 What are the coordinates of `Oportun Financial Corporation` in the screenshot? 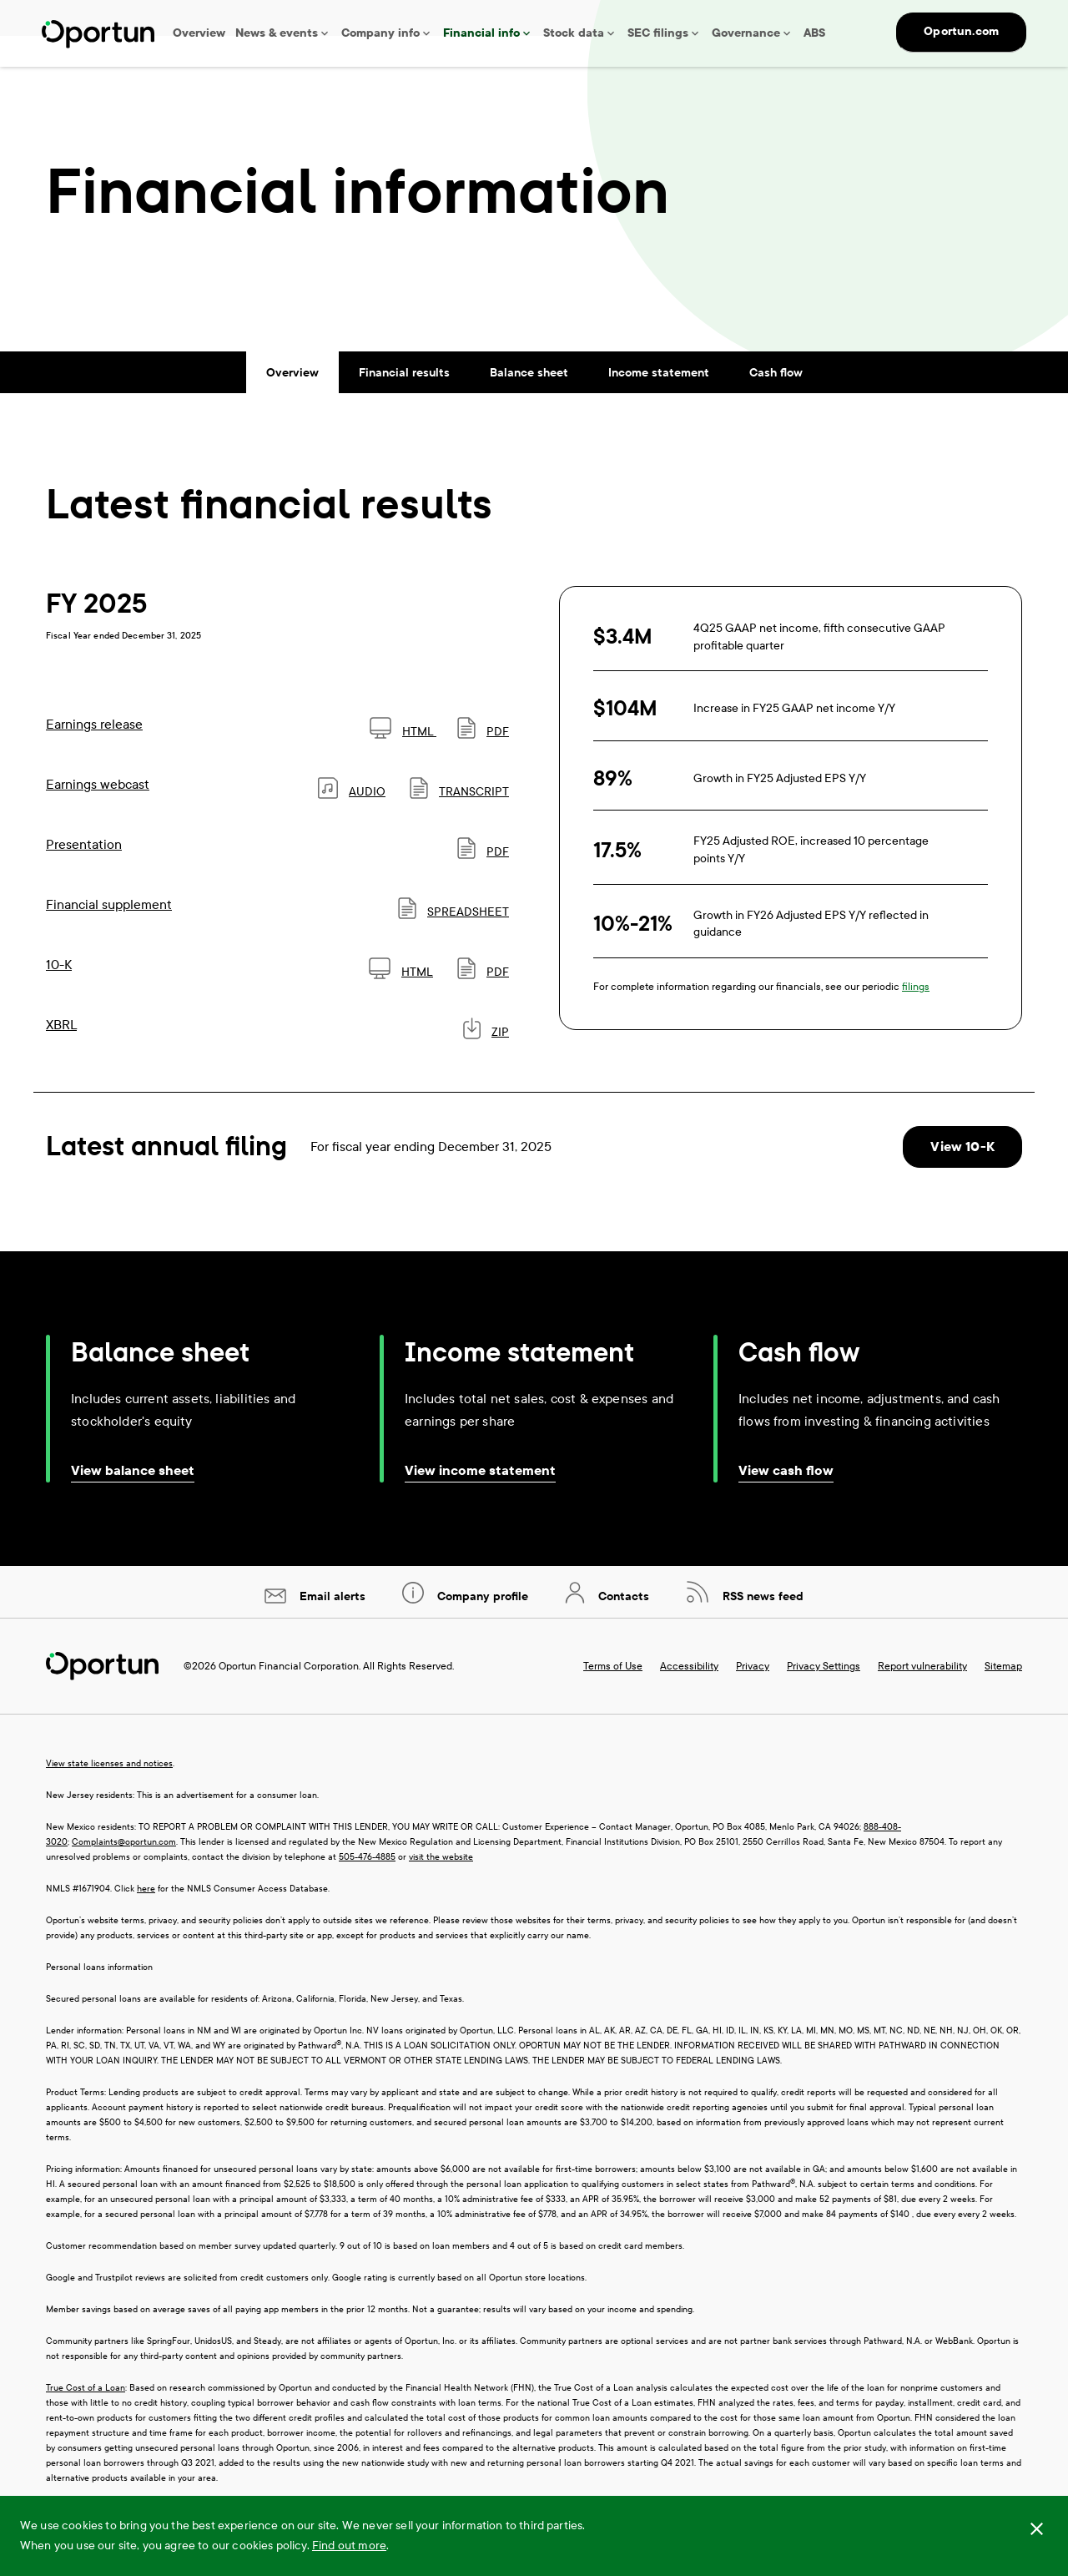 It's located at (289, 1698).